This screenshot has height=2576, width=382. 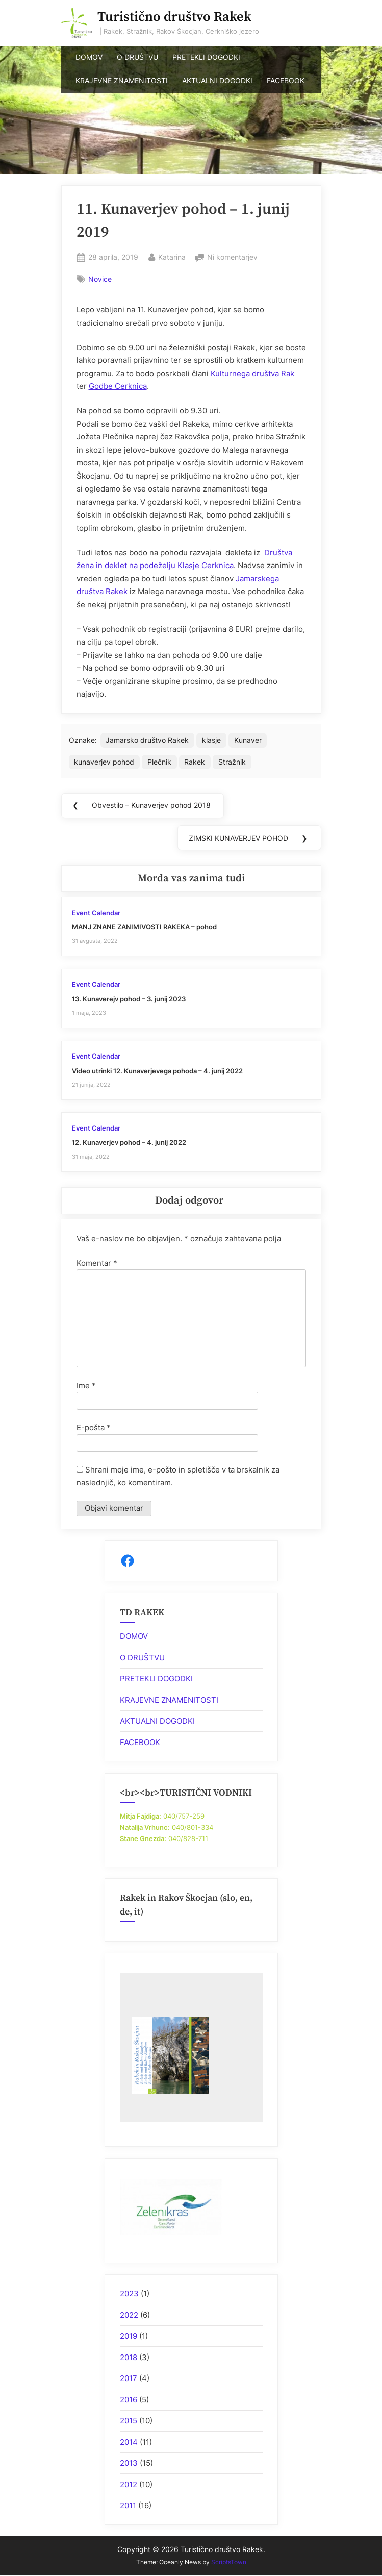 What do you see at coordinates (252, 373) in the screenshot?
I see `Kulturnega društva Rak` at bounding box center [252, 373].